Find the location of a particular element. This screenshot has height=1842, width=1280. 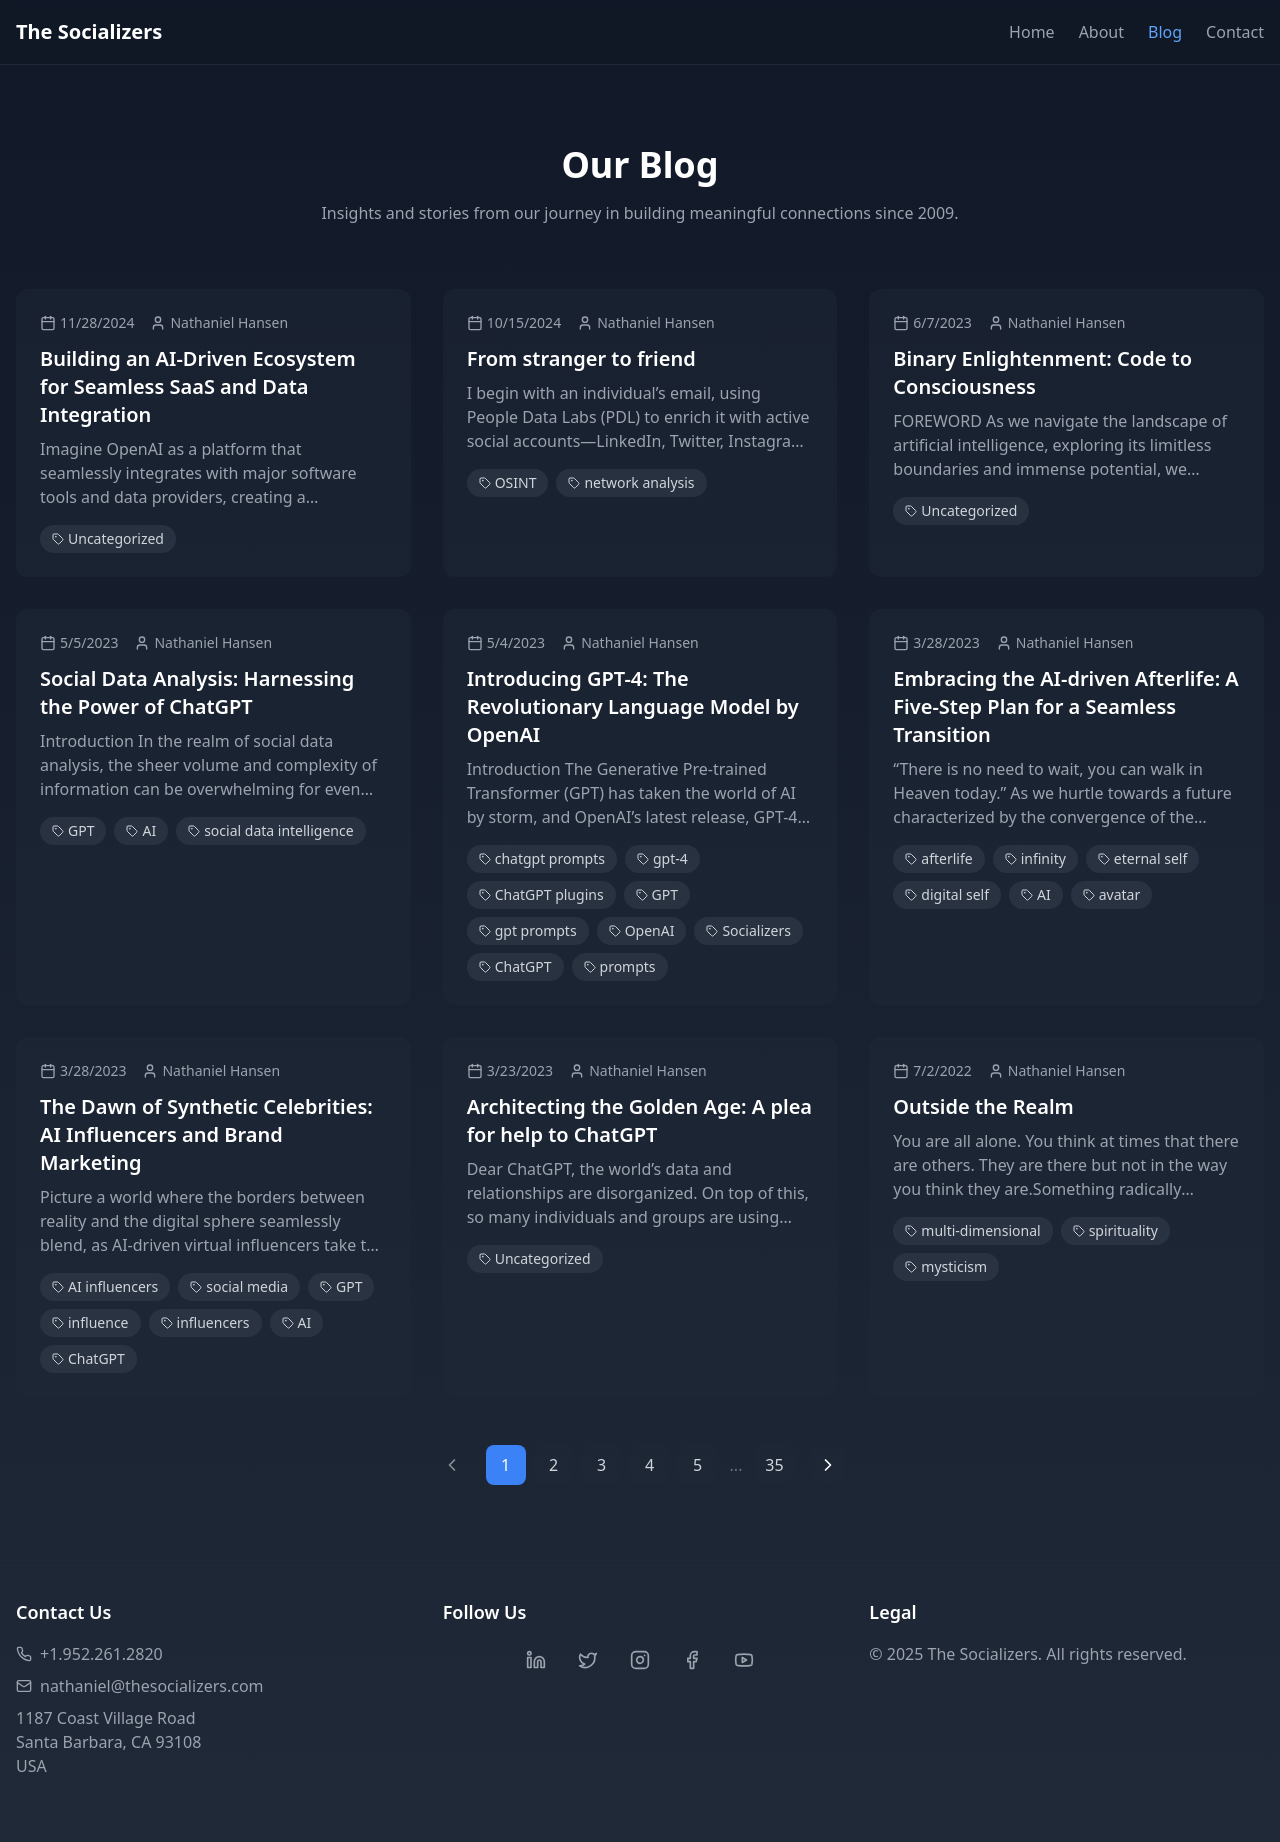

AI is located at coordinates (141, 830).